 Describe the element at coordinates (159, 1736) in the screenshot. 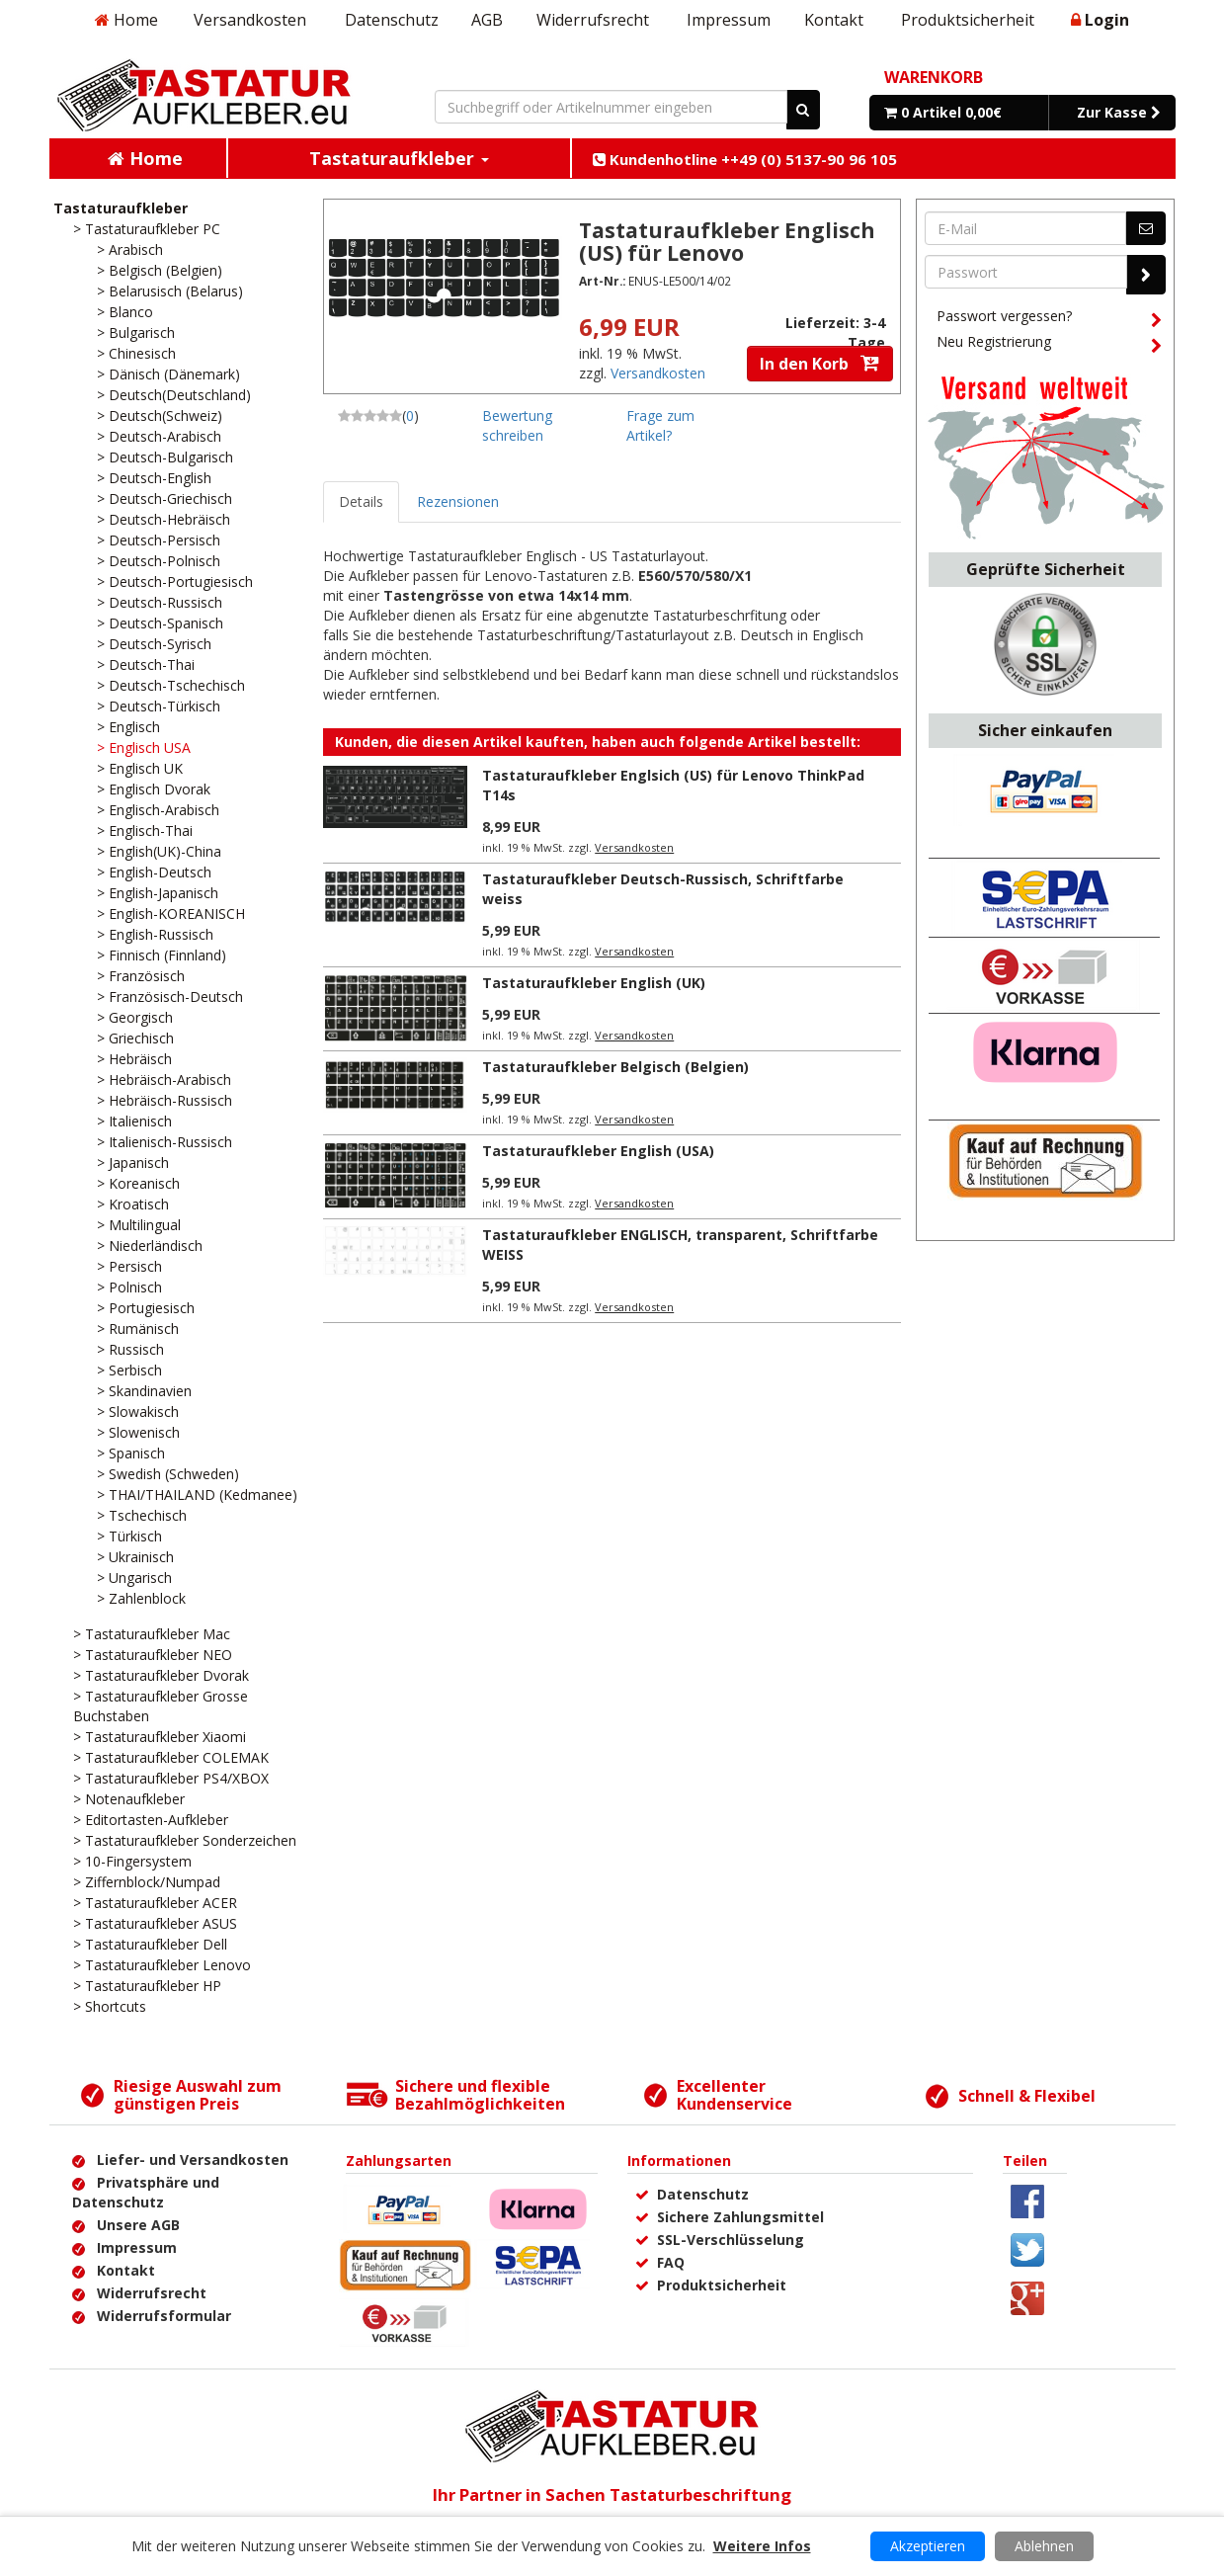

I see `> Tastaturaufkleber Xiaomi` at that location.